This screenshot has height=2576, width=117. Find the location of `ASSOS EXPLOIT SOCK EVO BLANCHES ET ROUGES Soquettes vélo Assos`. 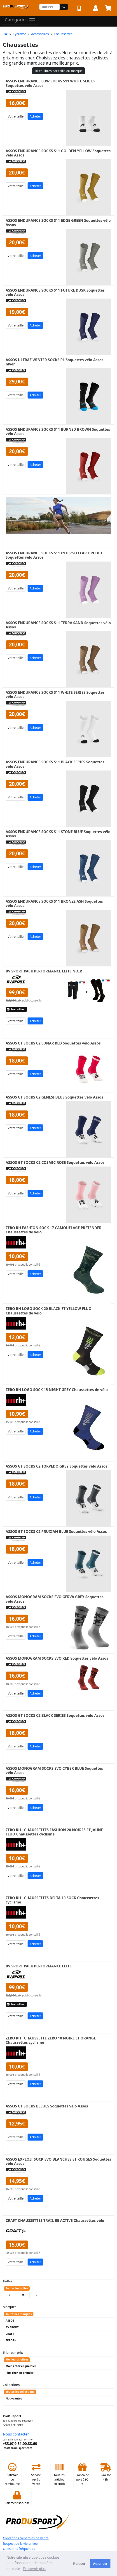

ASSOS EXPLOIT SOCK EVO BLANCHES ET ROUGES Soquettes vélo Assos is located at coordinates (58, 2161).